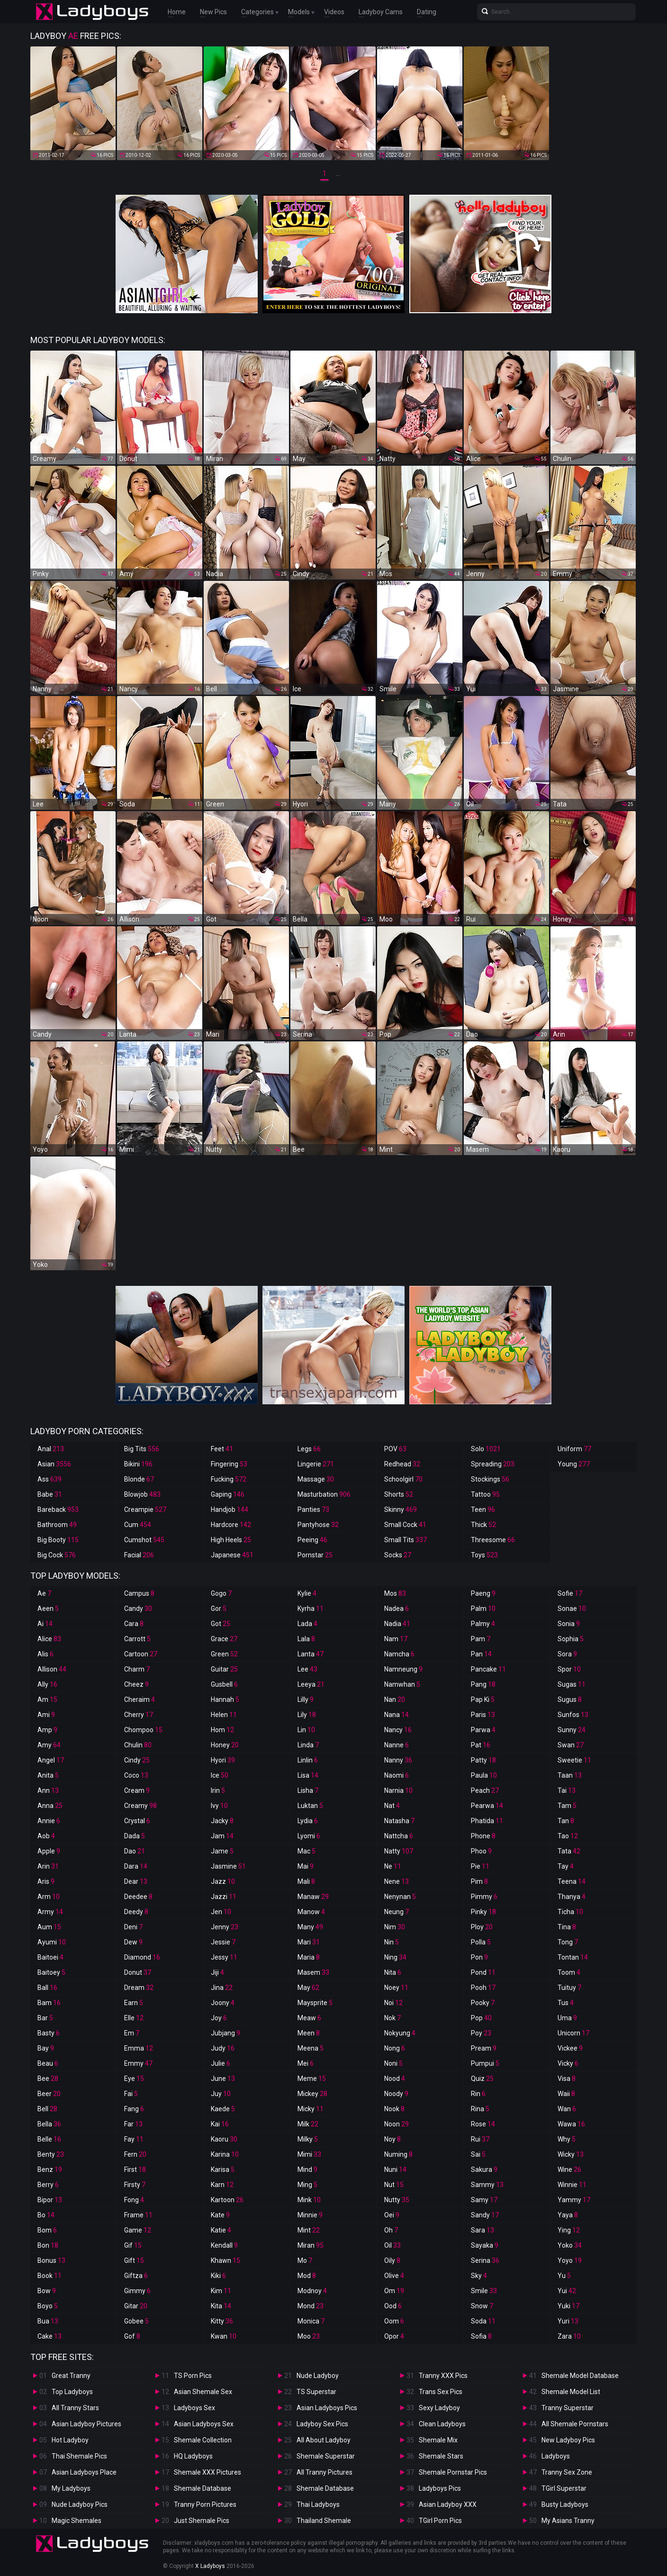  What do you see at coordinates (306, 1639) in the screenshot?
I see `Lala` at bounding box center [306, 1639].